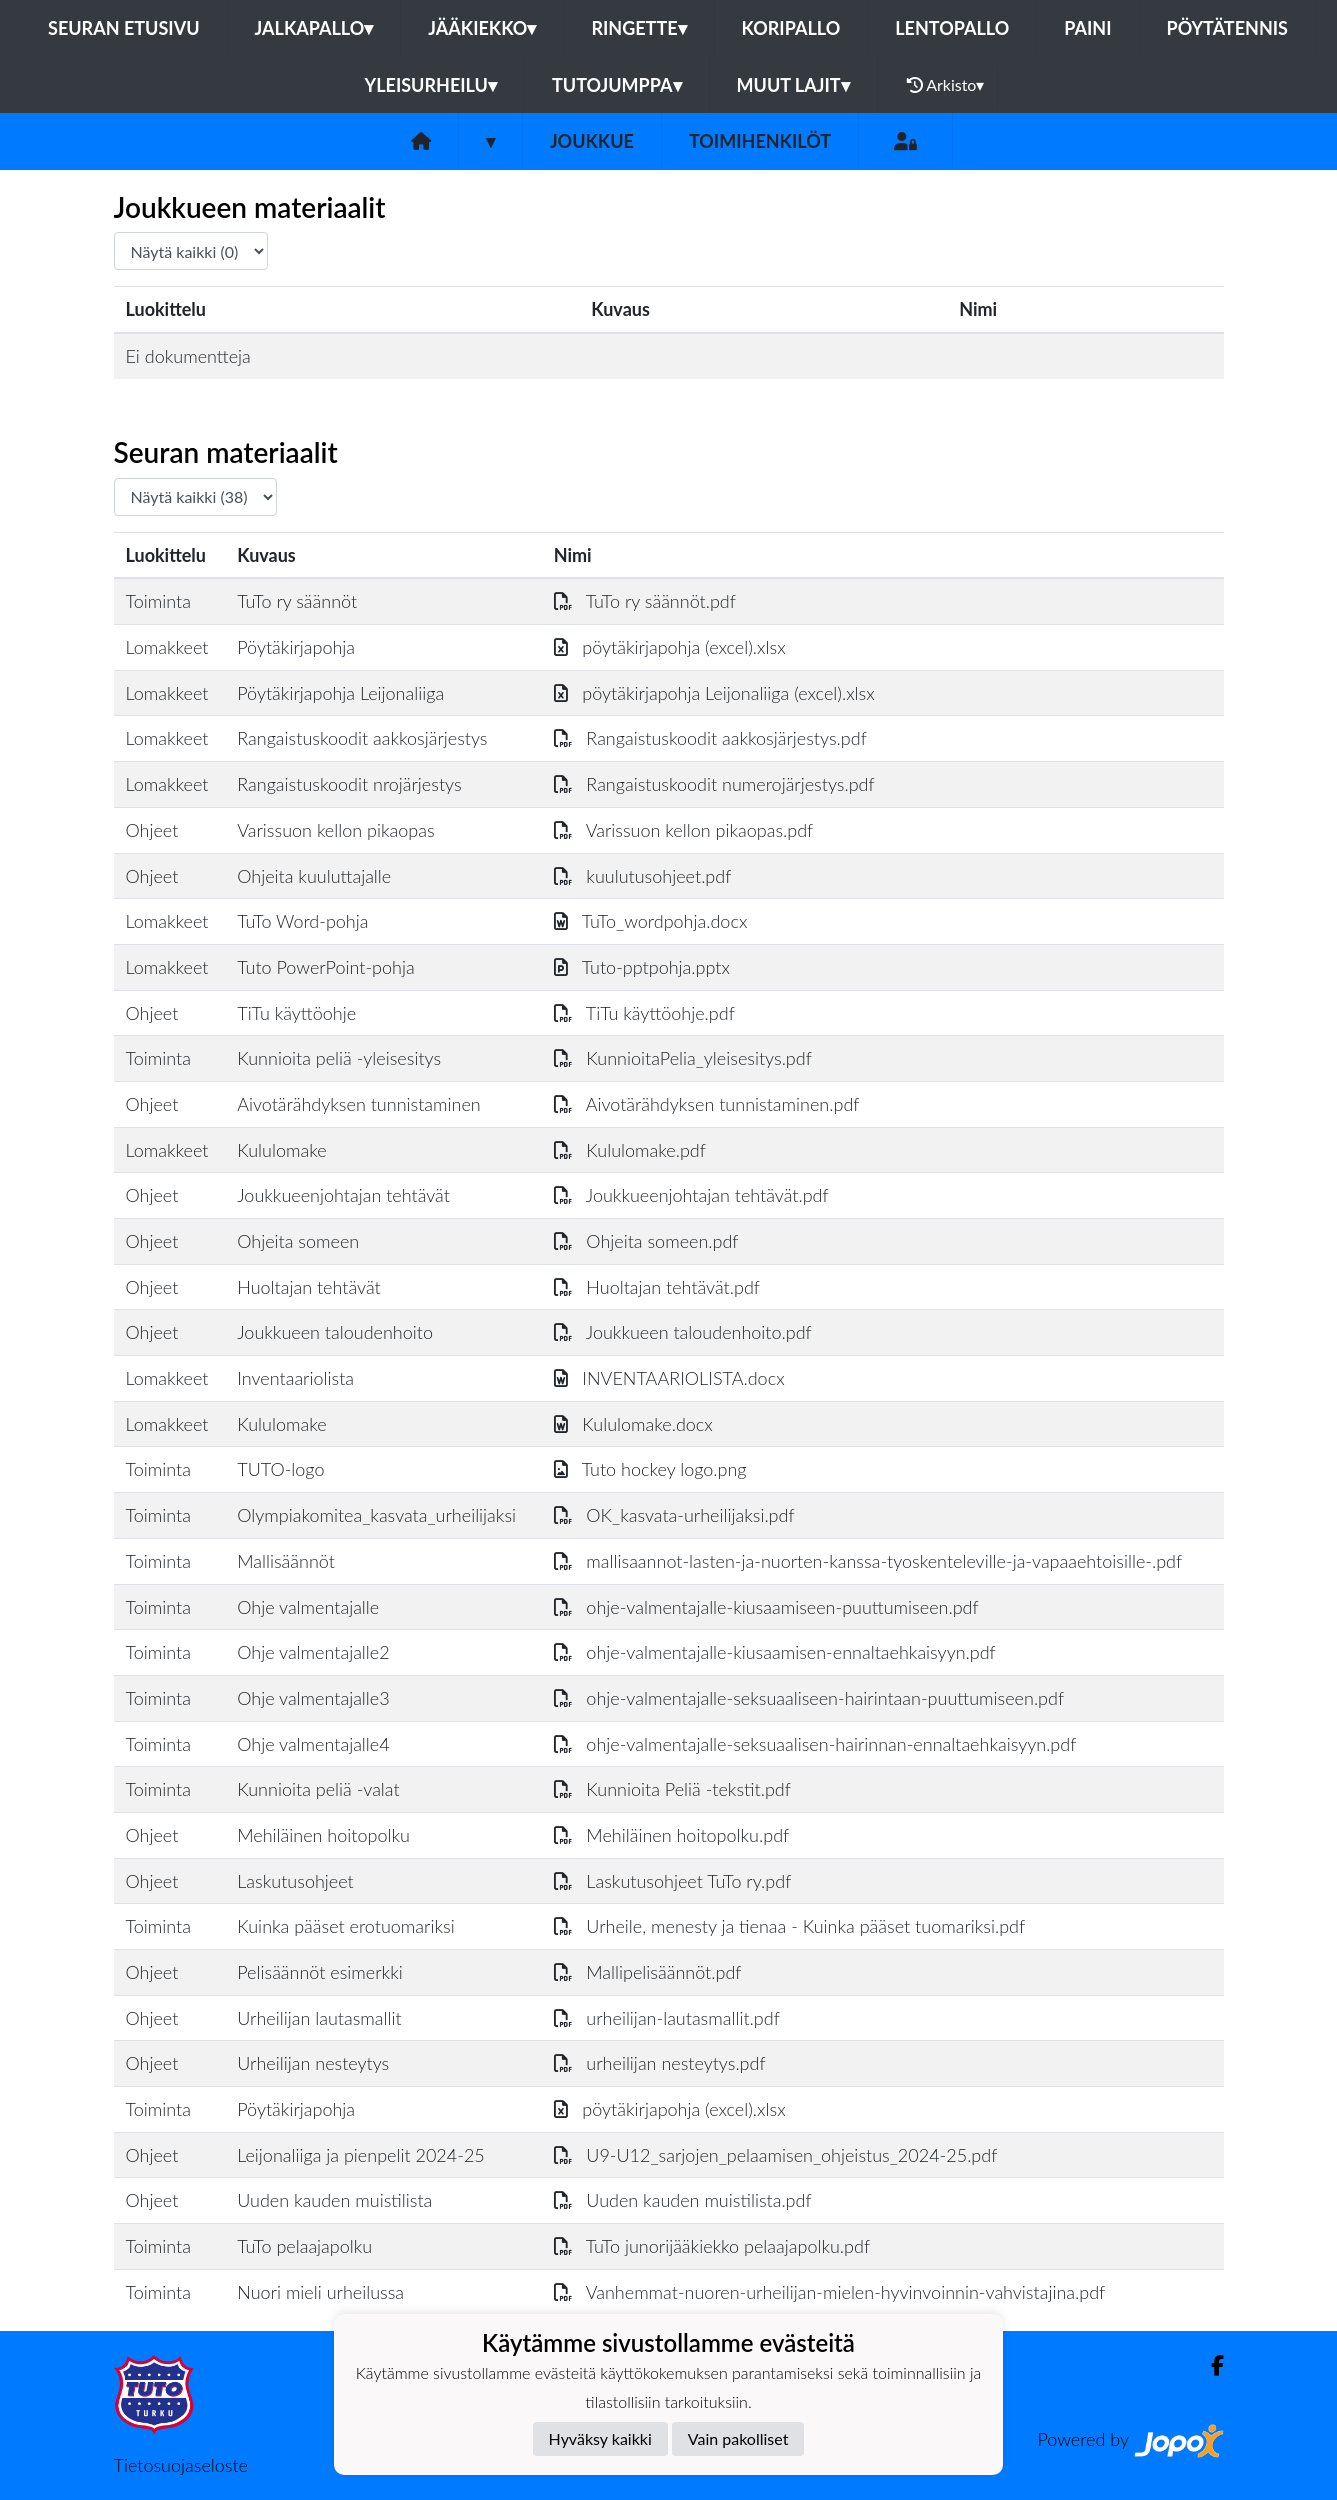 The height and width of the screenshot is (2500, 1337). I want to click on Koripallo, so click(791, 28).